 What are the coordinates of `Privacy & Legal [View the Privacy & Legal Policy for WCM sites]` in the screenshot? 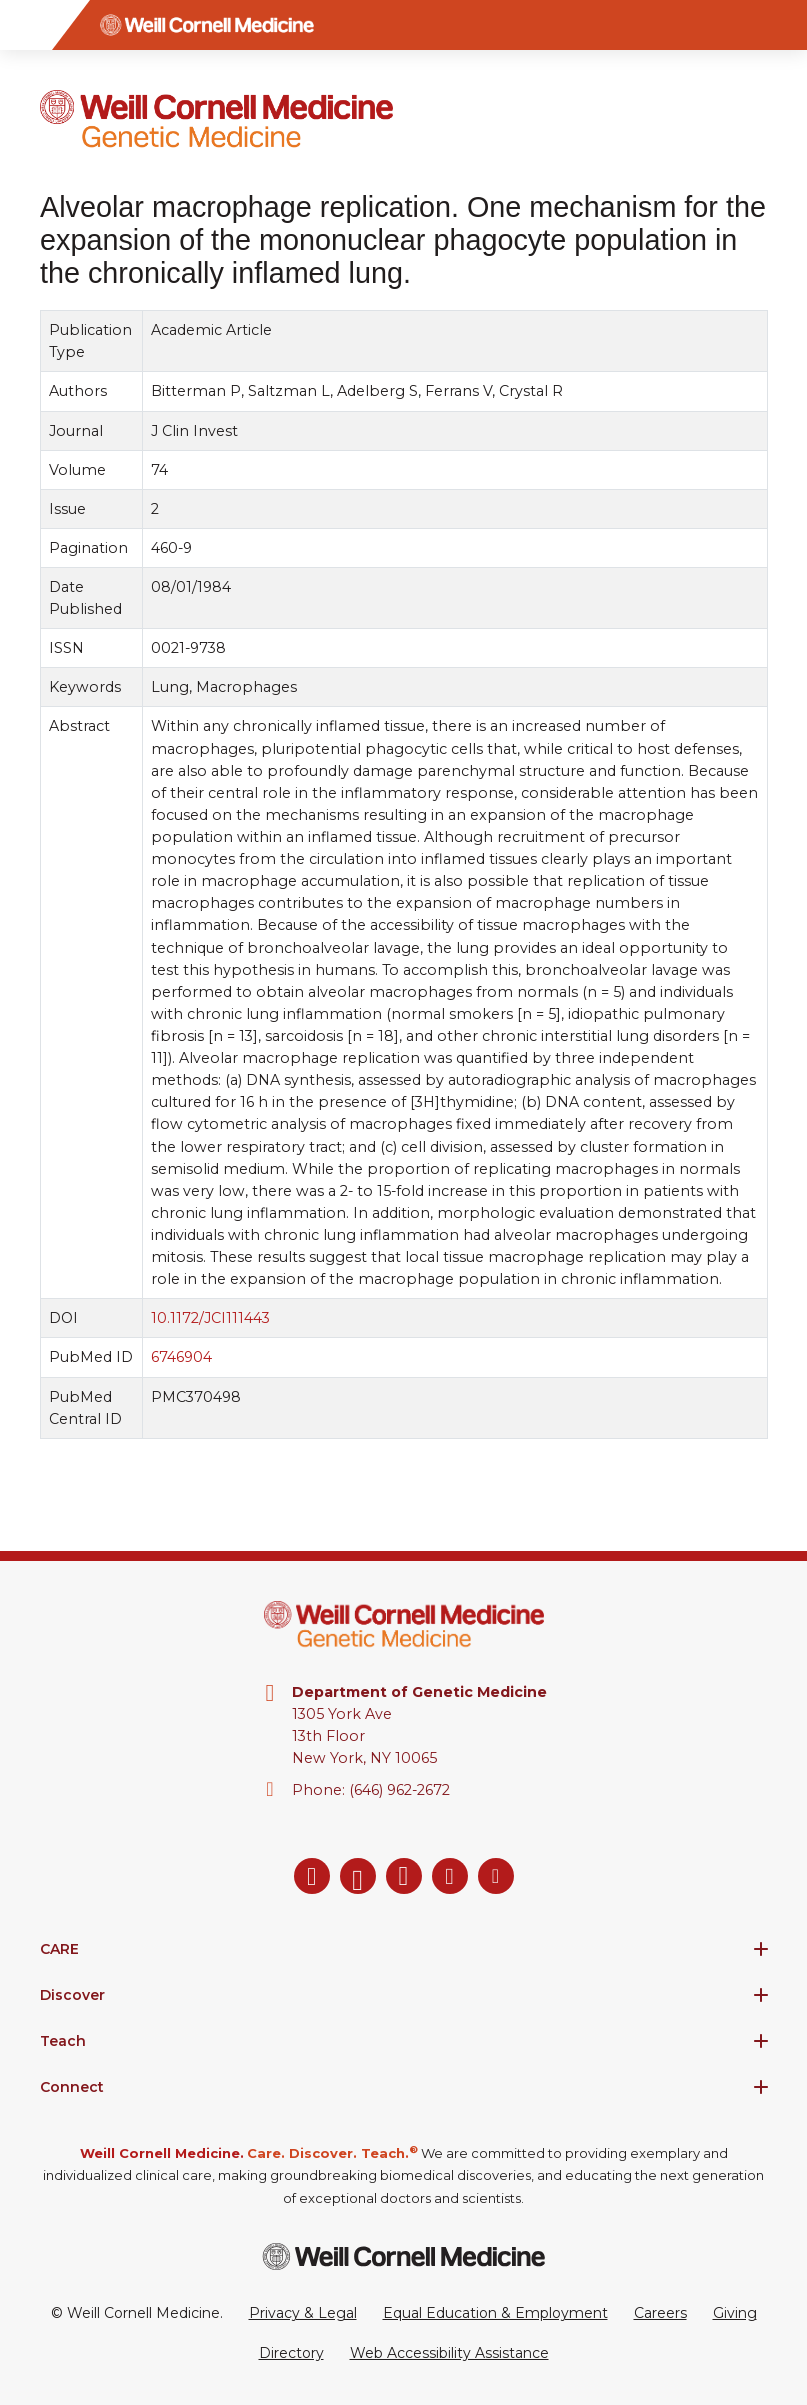 It's located at (303, 2313).